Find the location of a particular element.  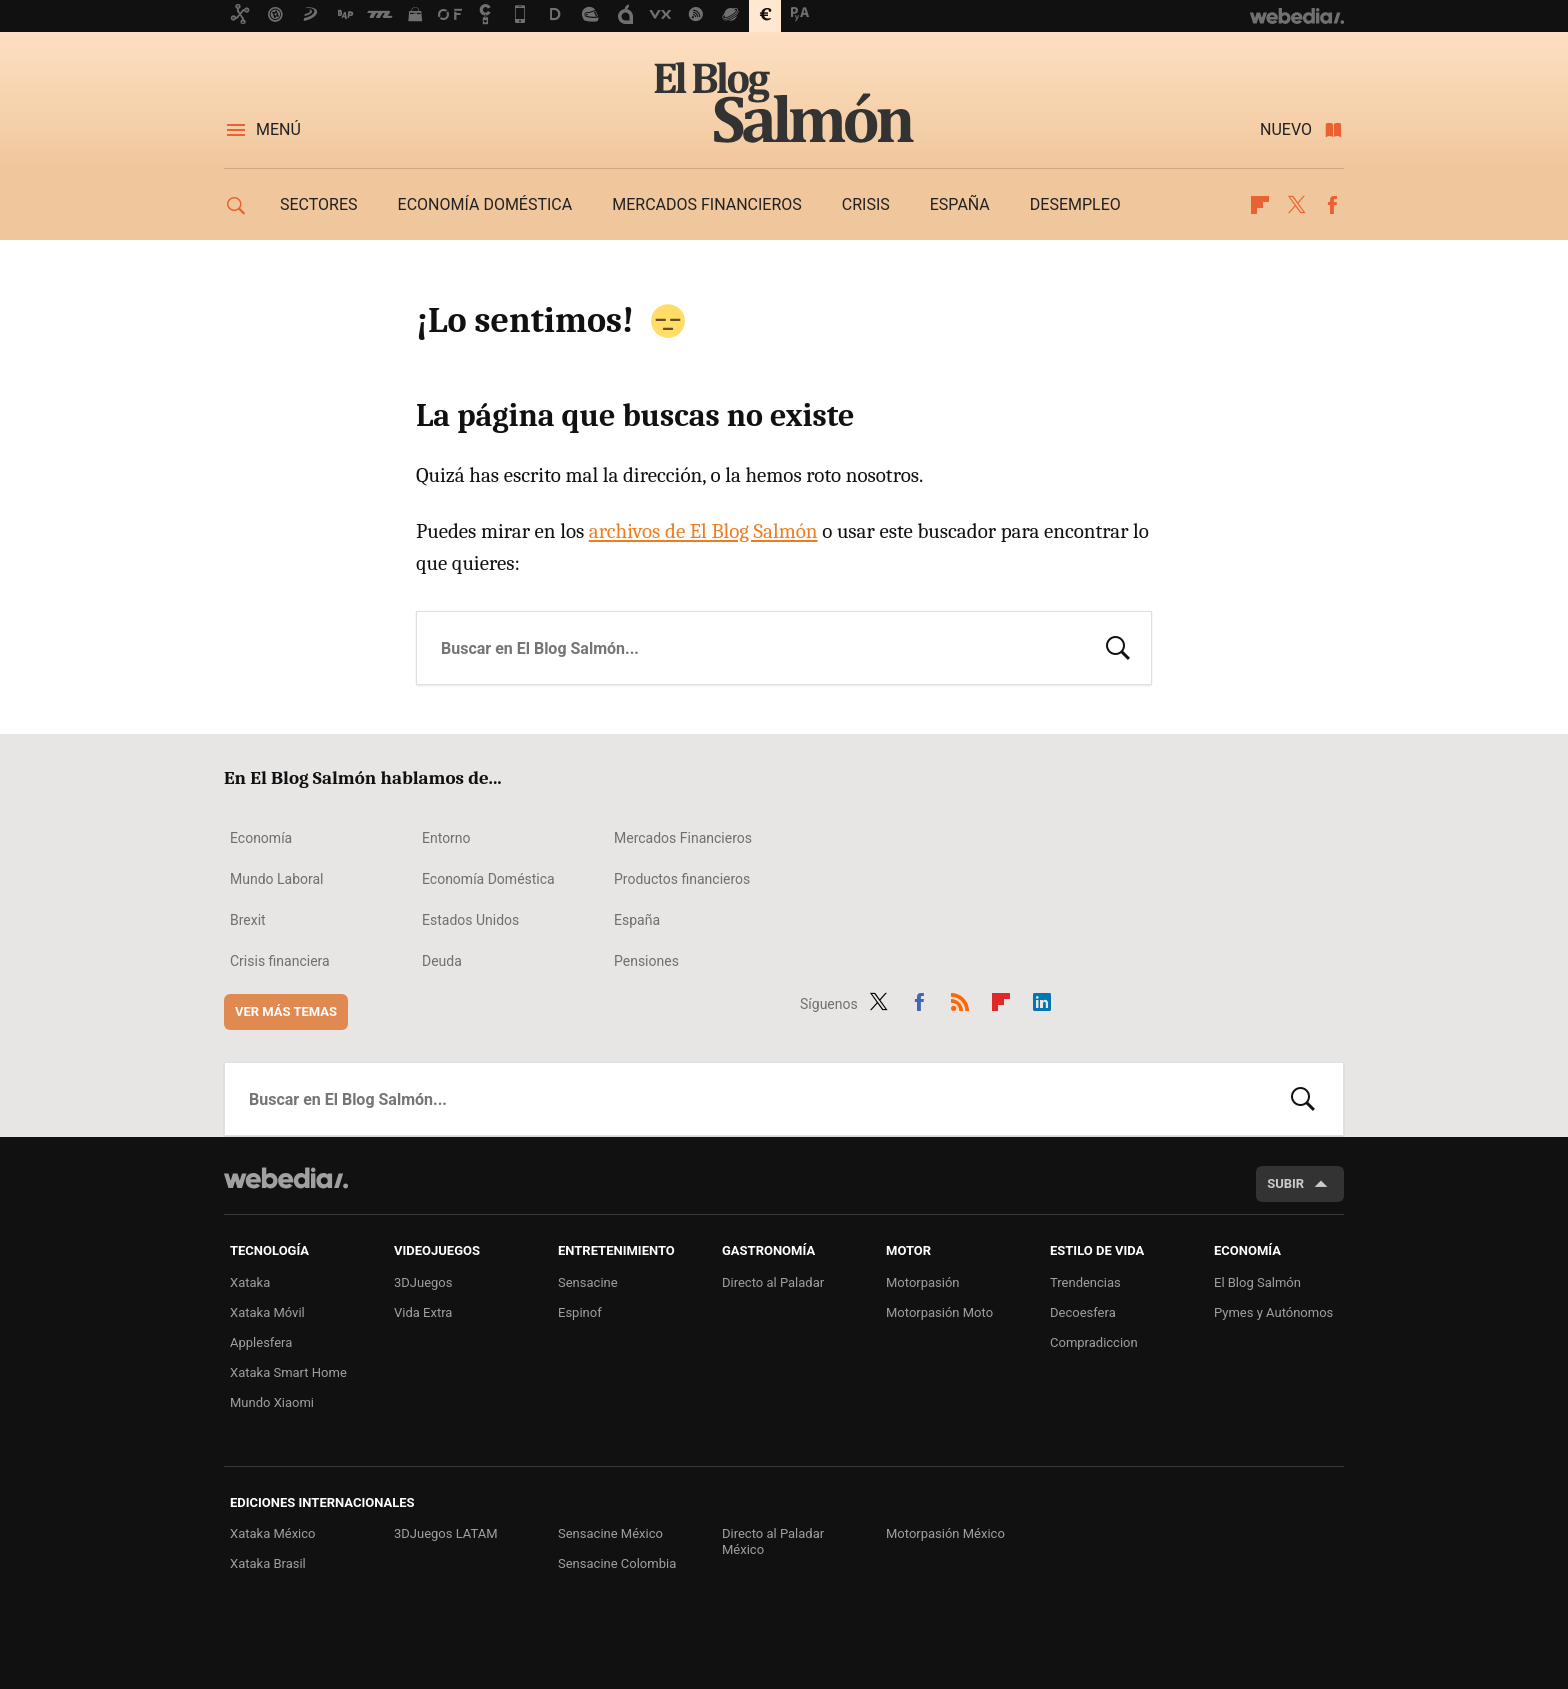

España is located at coordinates (960, 204).